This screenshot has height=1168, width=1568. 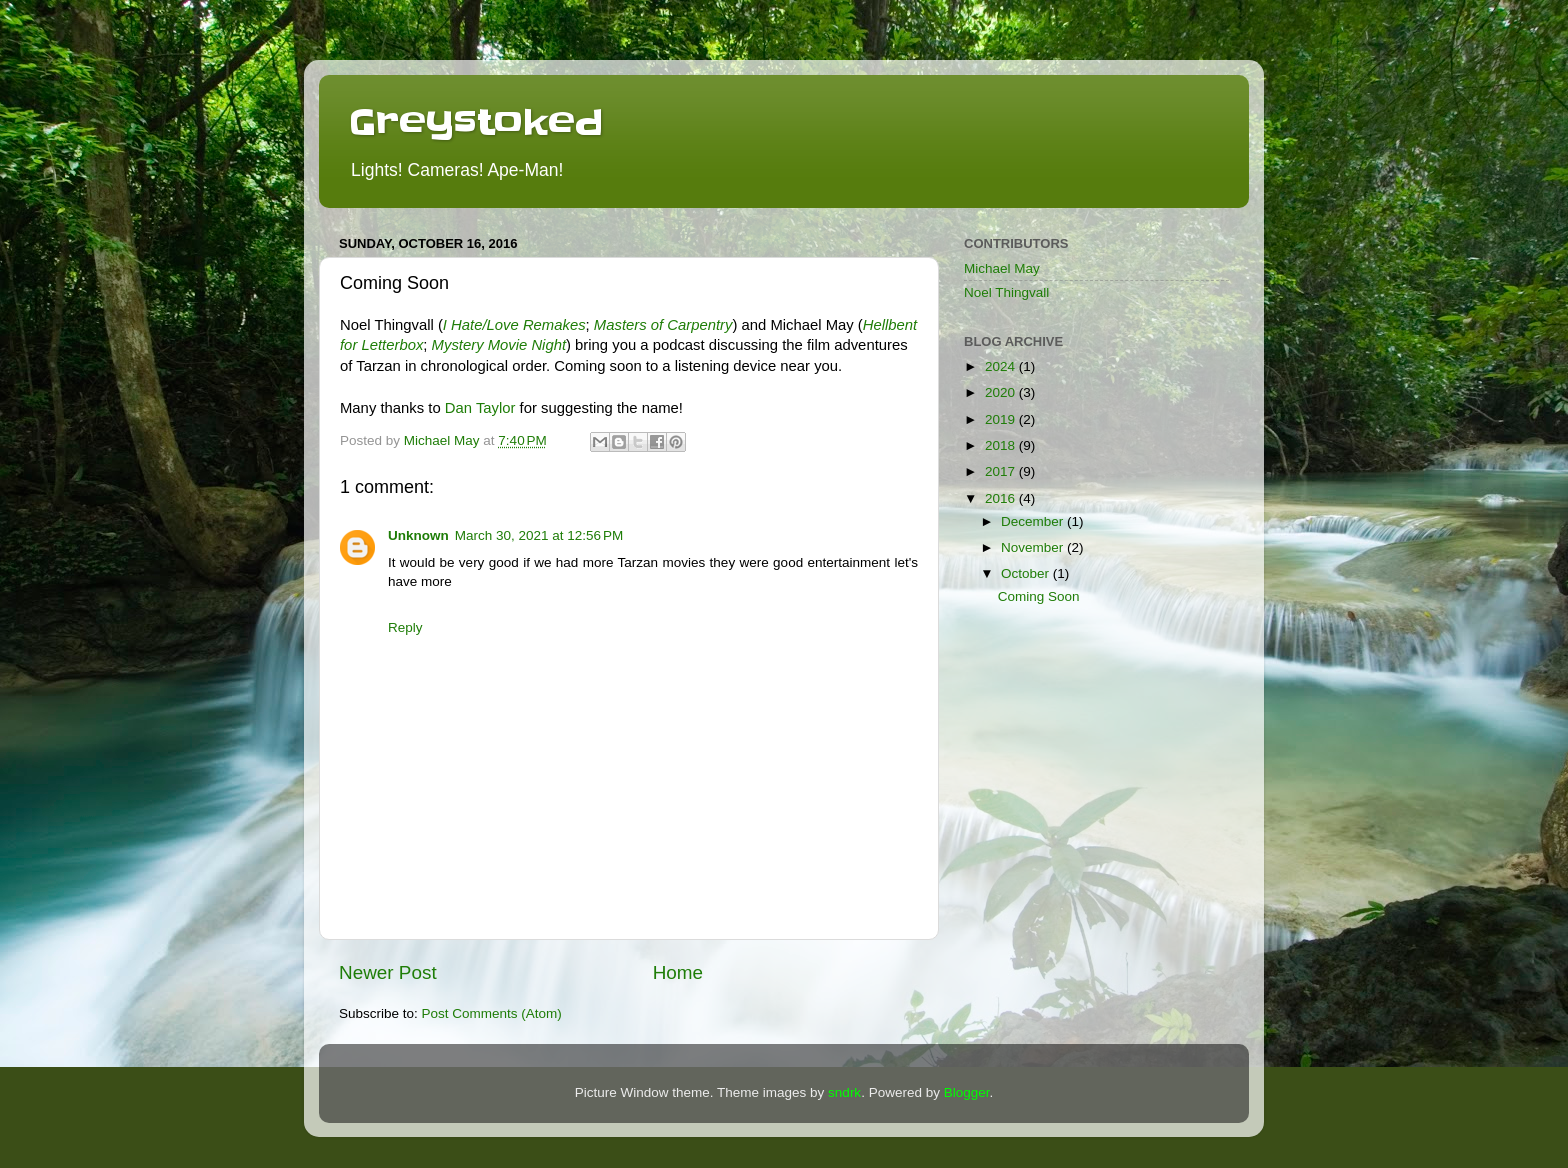 What do you see at coordinates (476, 122) in the screenshot?
I see `Greystoked` at bounding box center [476, 122].